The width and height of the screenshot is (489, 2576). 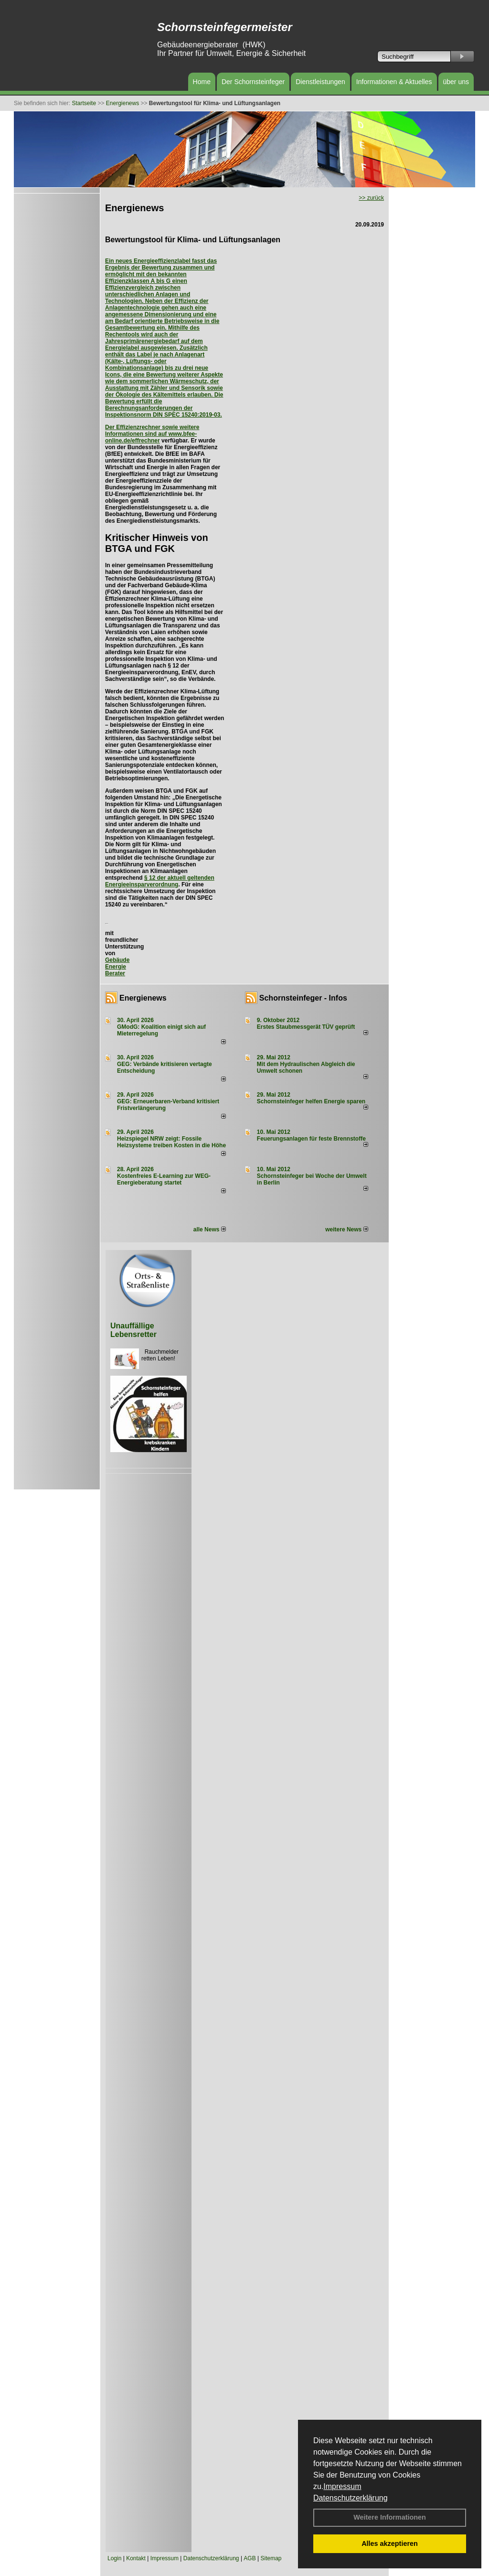 I want to click on Schornsteinfeger helfen Energie sparen, so click(x=311, y=1101).